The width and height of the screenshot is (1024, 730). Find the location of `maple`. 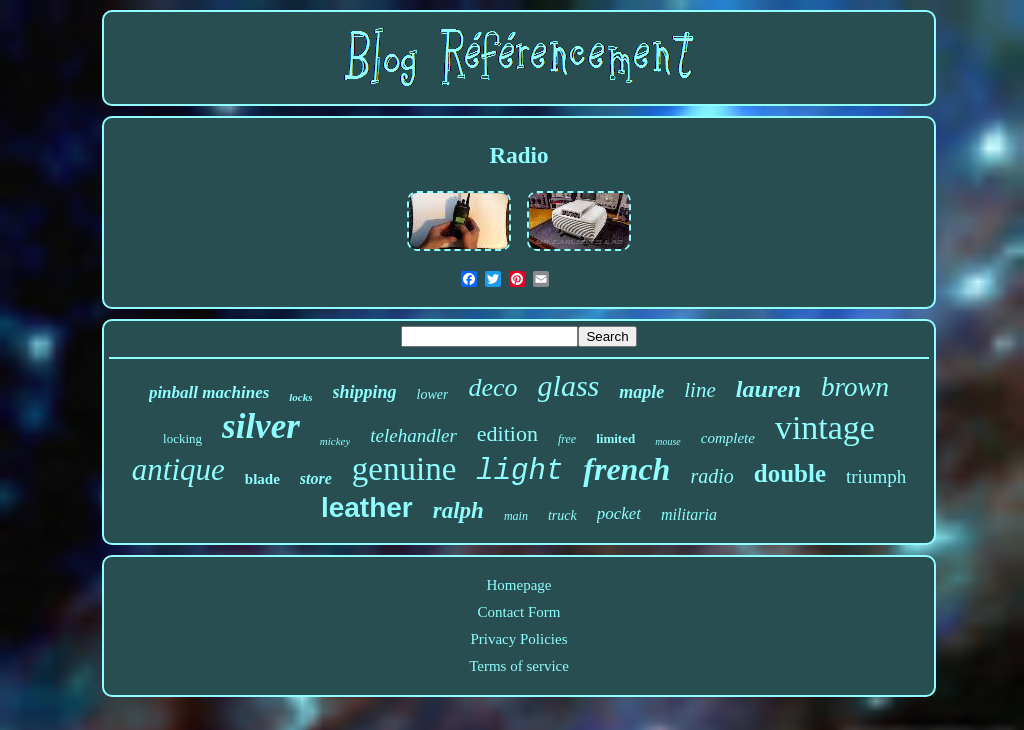

maple is located at coordinates (641, 392).